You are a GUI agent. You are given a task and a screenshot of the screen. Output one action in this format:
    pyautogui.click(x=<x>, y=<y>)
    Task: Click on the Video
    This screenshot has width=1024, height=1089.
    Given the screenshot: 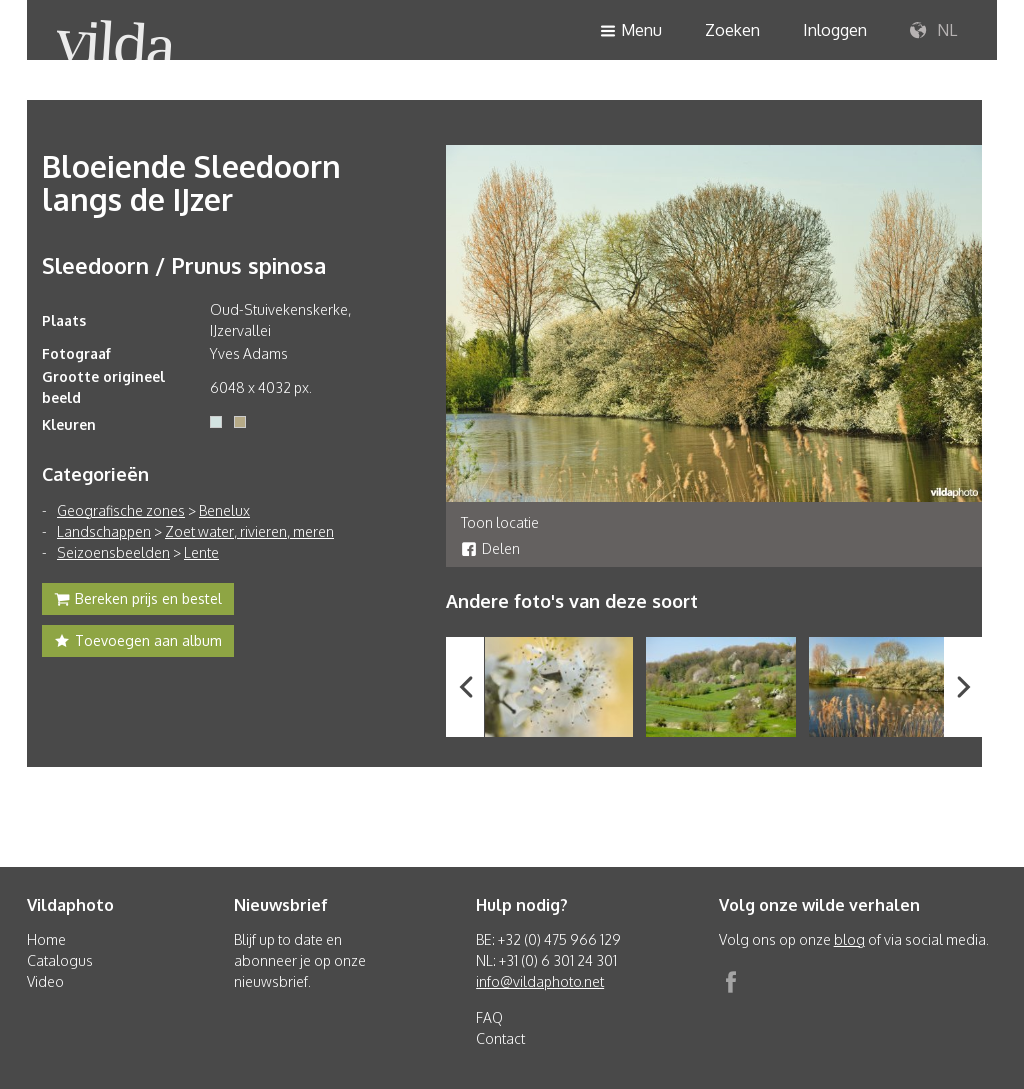 What is the action you would take?
    pyautogui.click(x=45, y=981)
    